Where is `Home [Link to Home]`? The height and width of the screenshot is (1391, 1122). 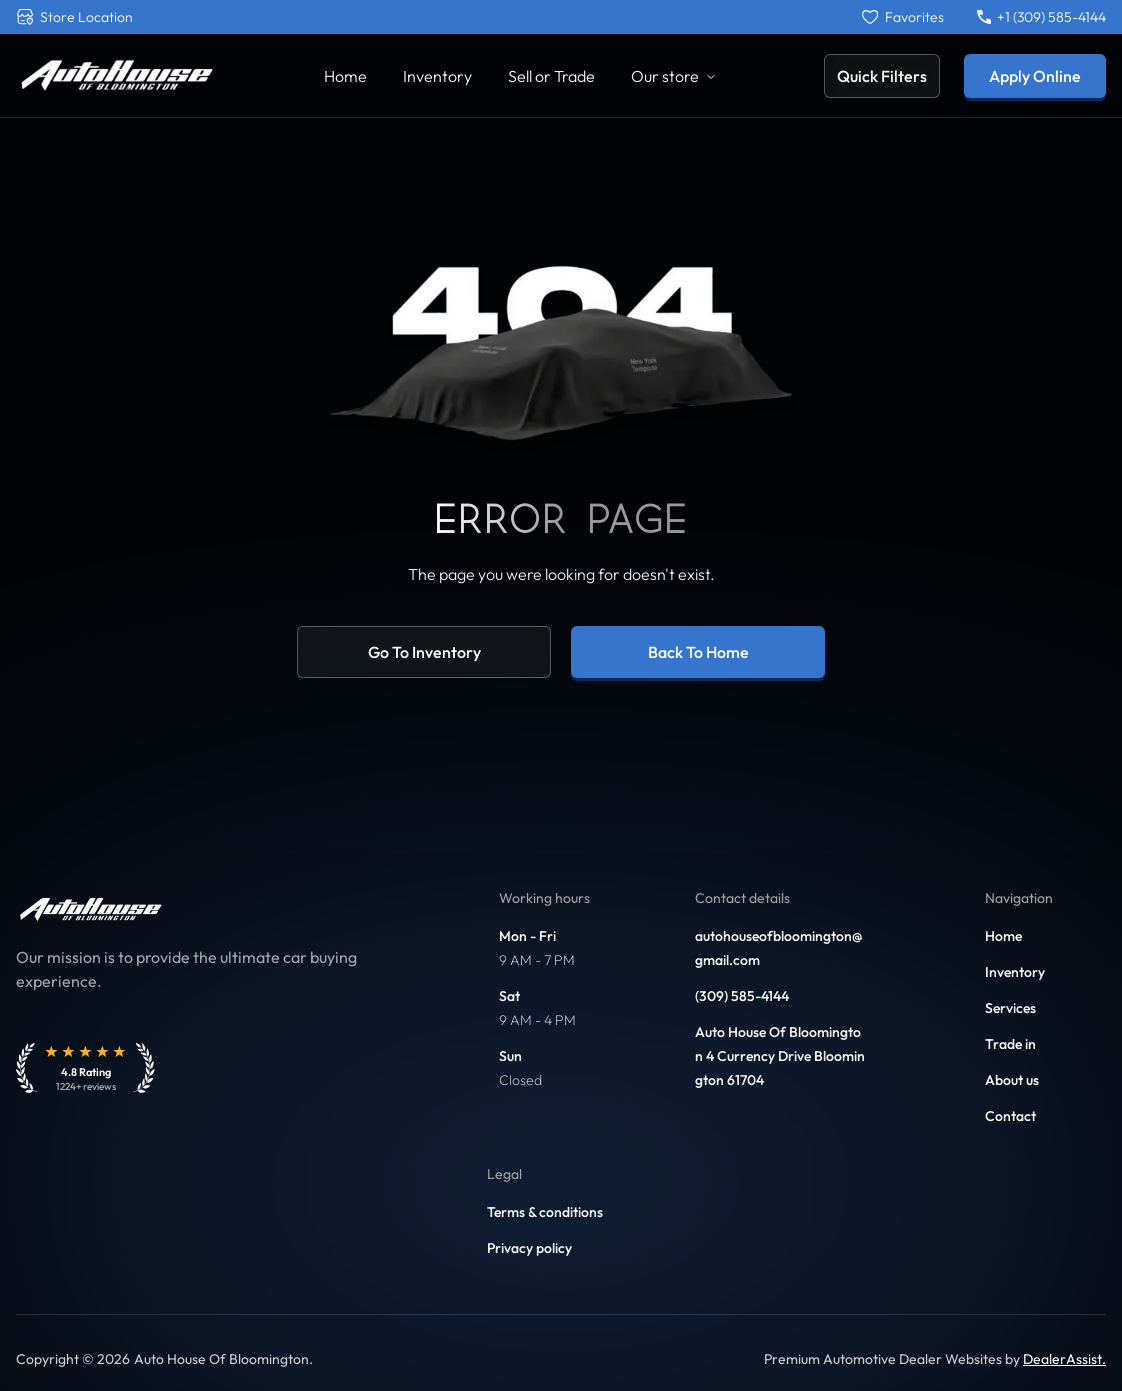 Home [Link to Home] is located at coordinates (345, 76).